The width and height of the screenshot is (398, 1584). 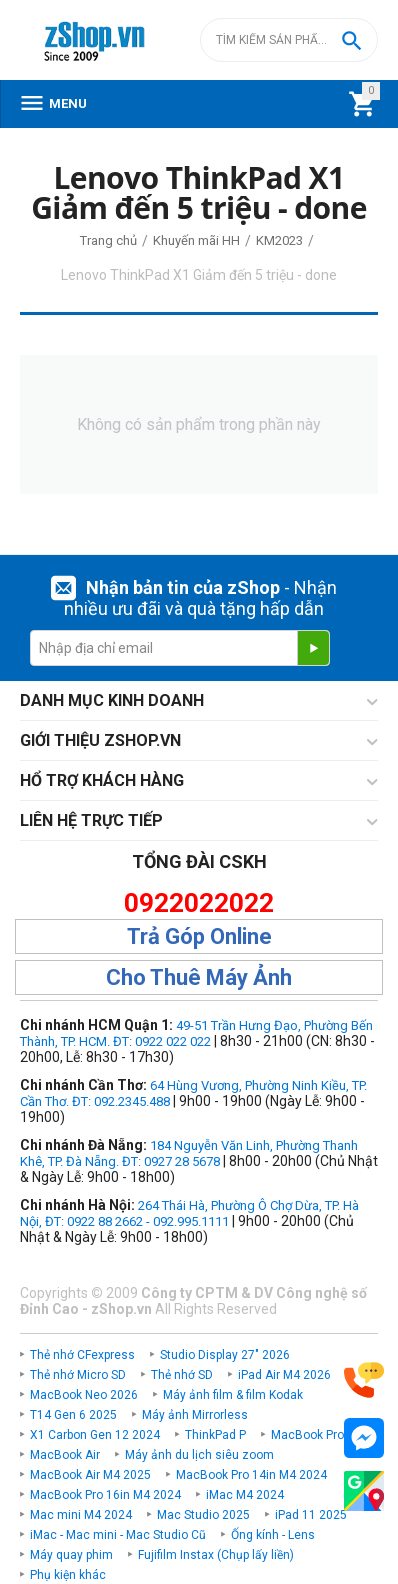 I want to click on Mac Studio 2025, so click(x=203, y=1515).